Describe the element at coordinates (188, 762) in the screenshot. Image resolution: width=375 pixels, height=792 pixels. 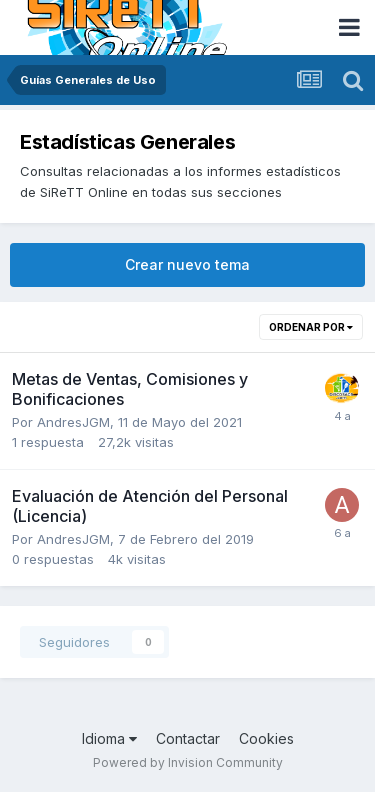
I see `Powered by Invision Community` at that location.